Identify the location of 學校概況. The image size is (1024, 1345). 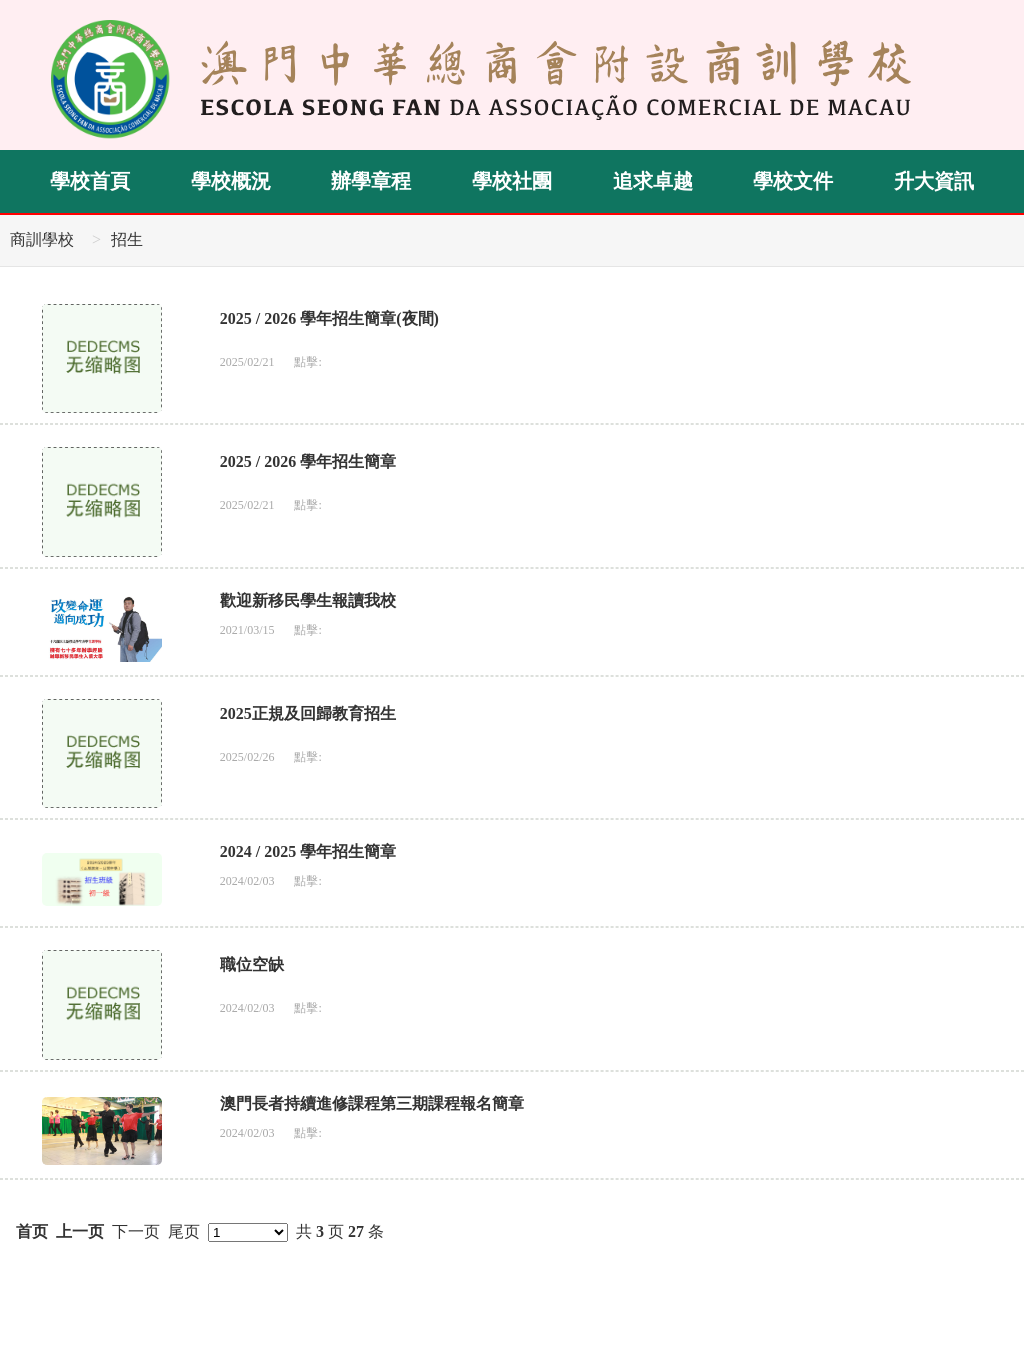
(231, 181).